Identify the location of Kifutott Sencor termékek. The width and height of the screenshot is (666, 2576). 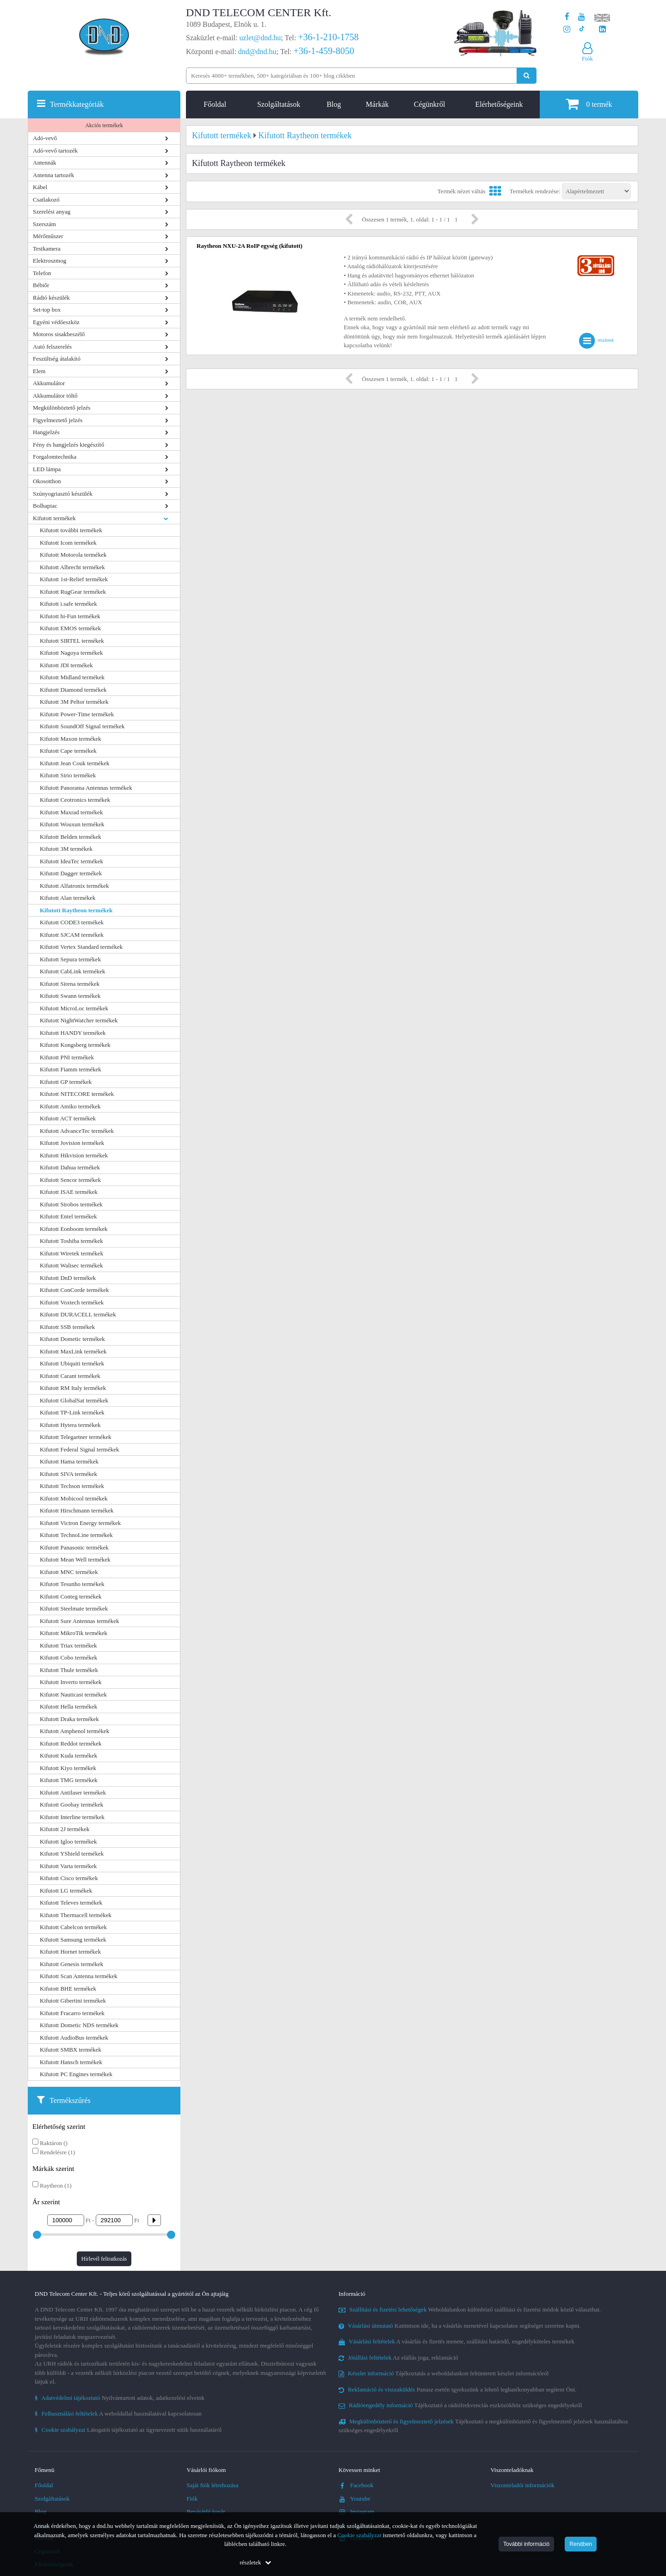
(70, 1179).